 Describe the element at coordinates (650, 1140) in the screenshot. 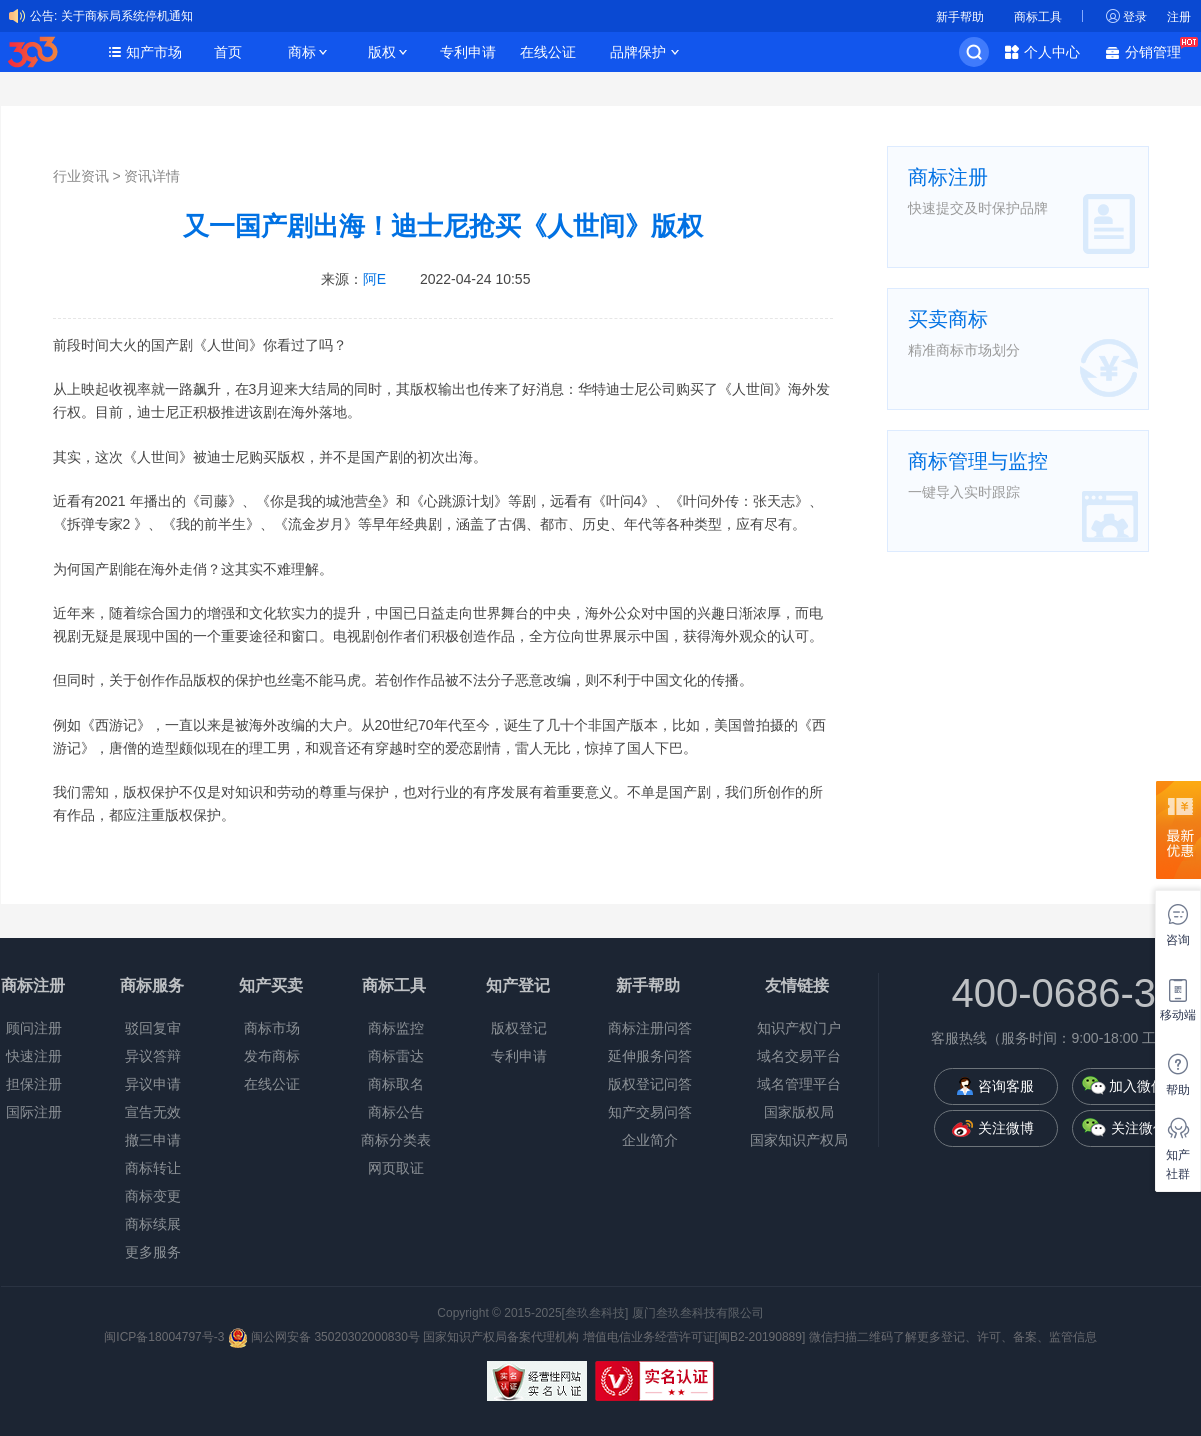

I see `企业简介` at that location.